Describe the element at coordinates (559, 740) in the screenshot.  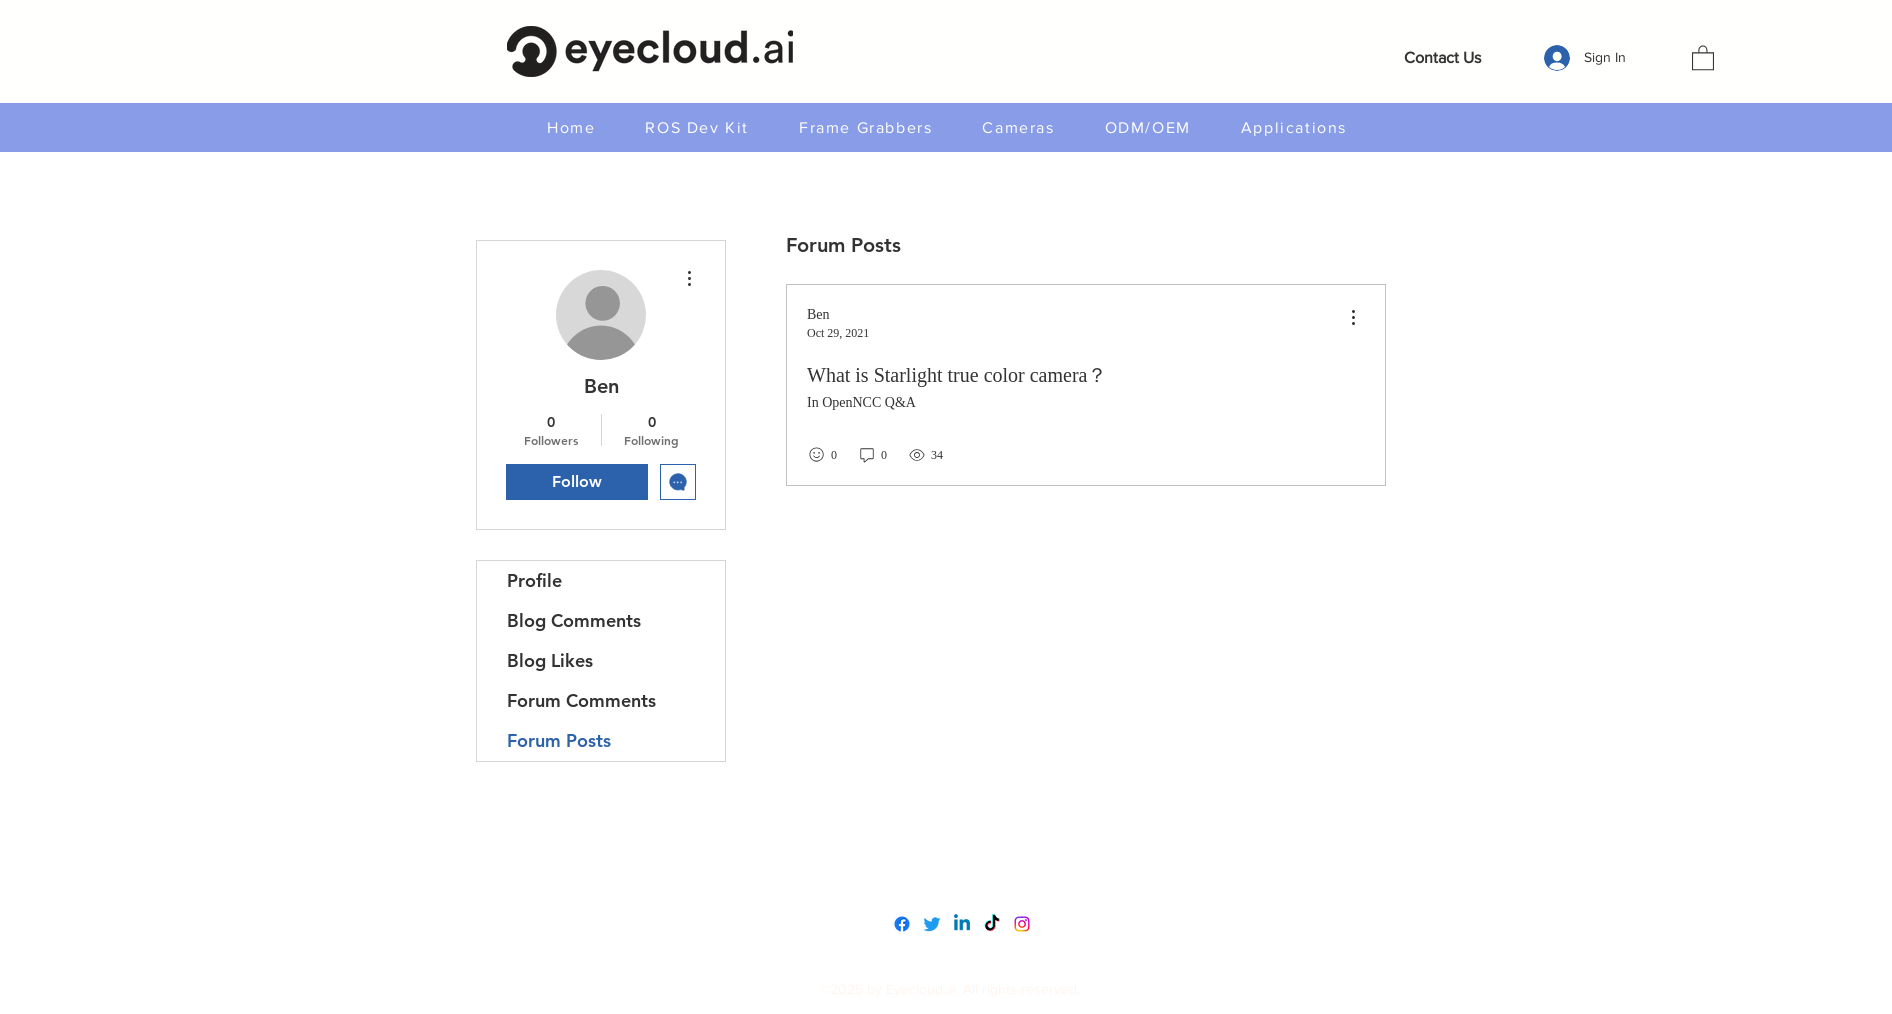
I see `Forum Posts` at that location.